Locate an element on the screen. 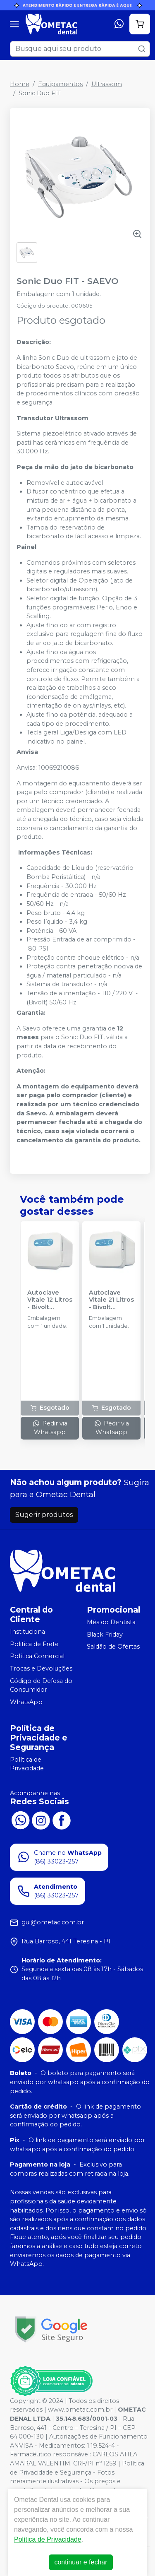 This screenshot has width=155, height=2576. Política de Privacidade is located at coordinates (27, 1764).